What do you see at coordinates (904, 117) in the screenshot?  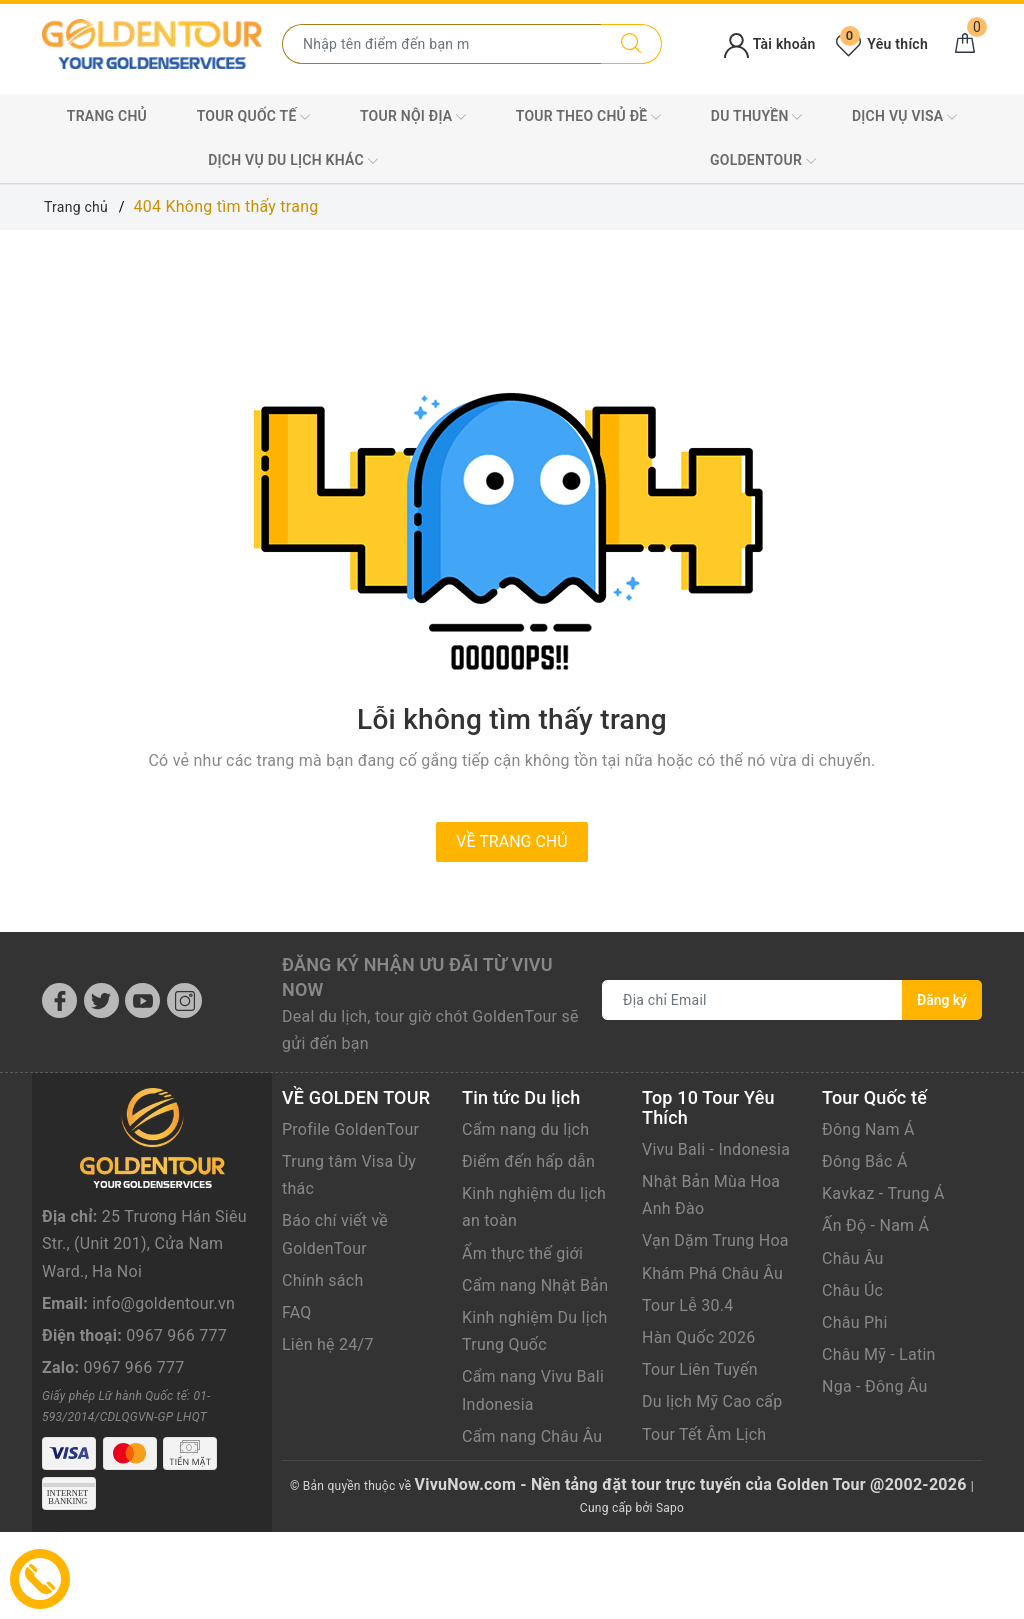 I see `DỊCH VỤ VISA` at bounding box center [904, 117].